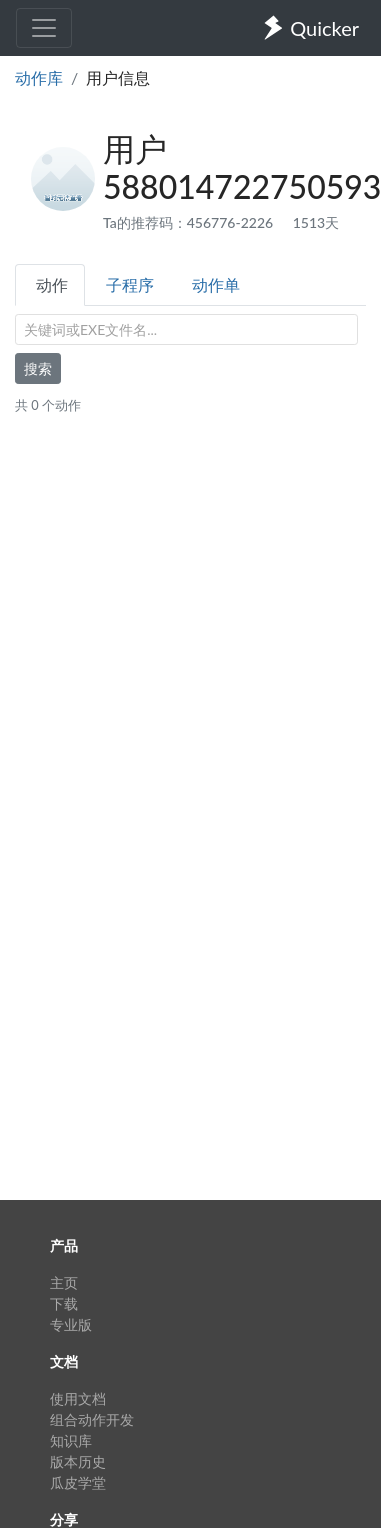 Image resolution: width=381 pixels, height=1528 pixels. I want to click on 使用文档, so click(78, 1398).